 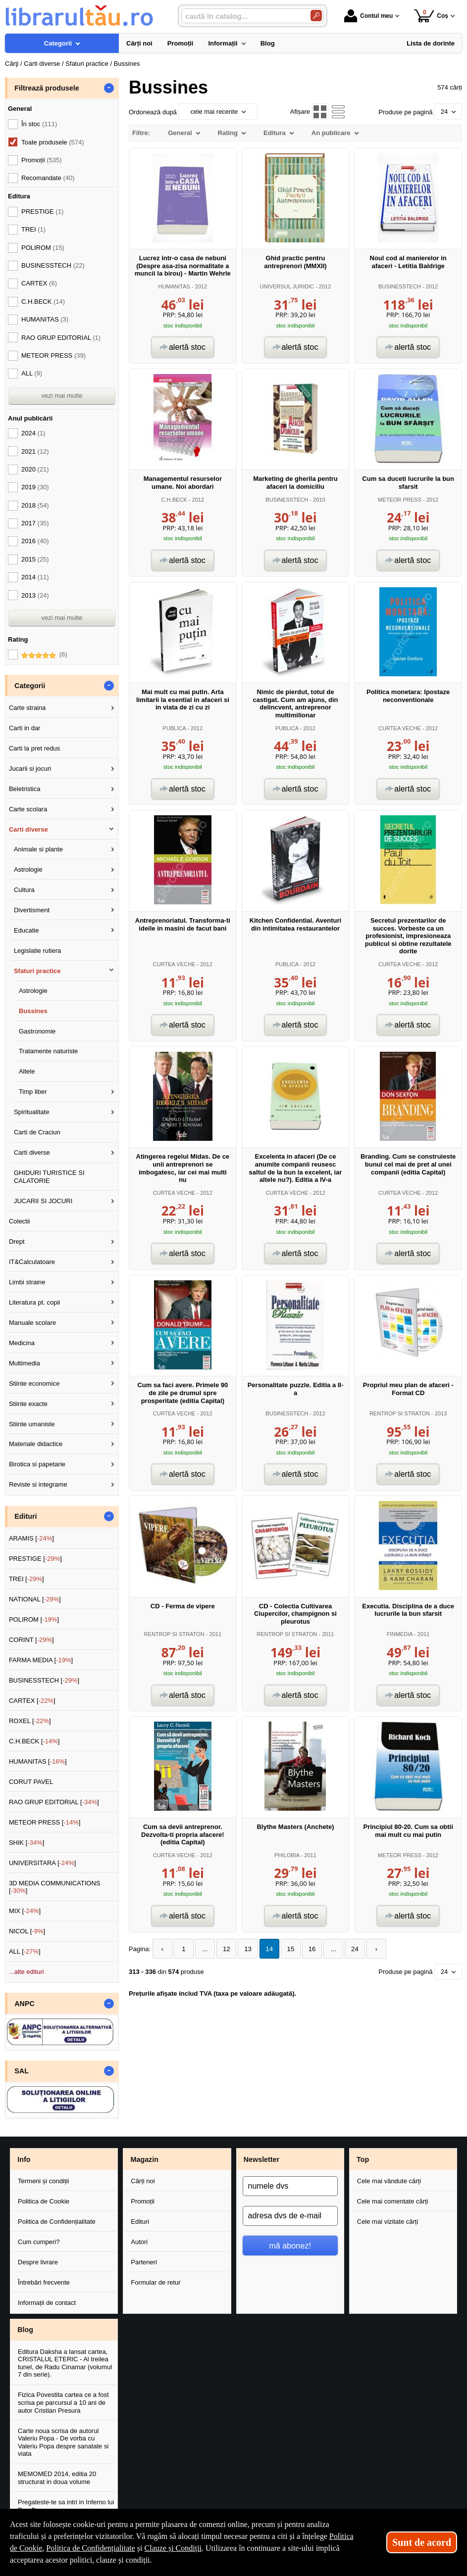 I want to click on PRESTIGE, so click(x=42, y=211).